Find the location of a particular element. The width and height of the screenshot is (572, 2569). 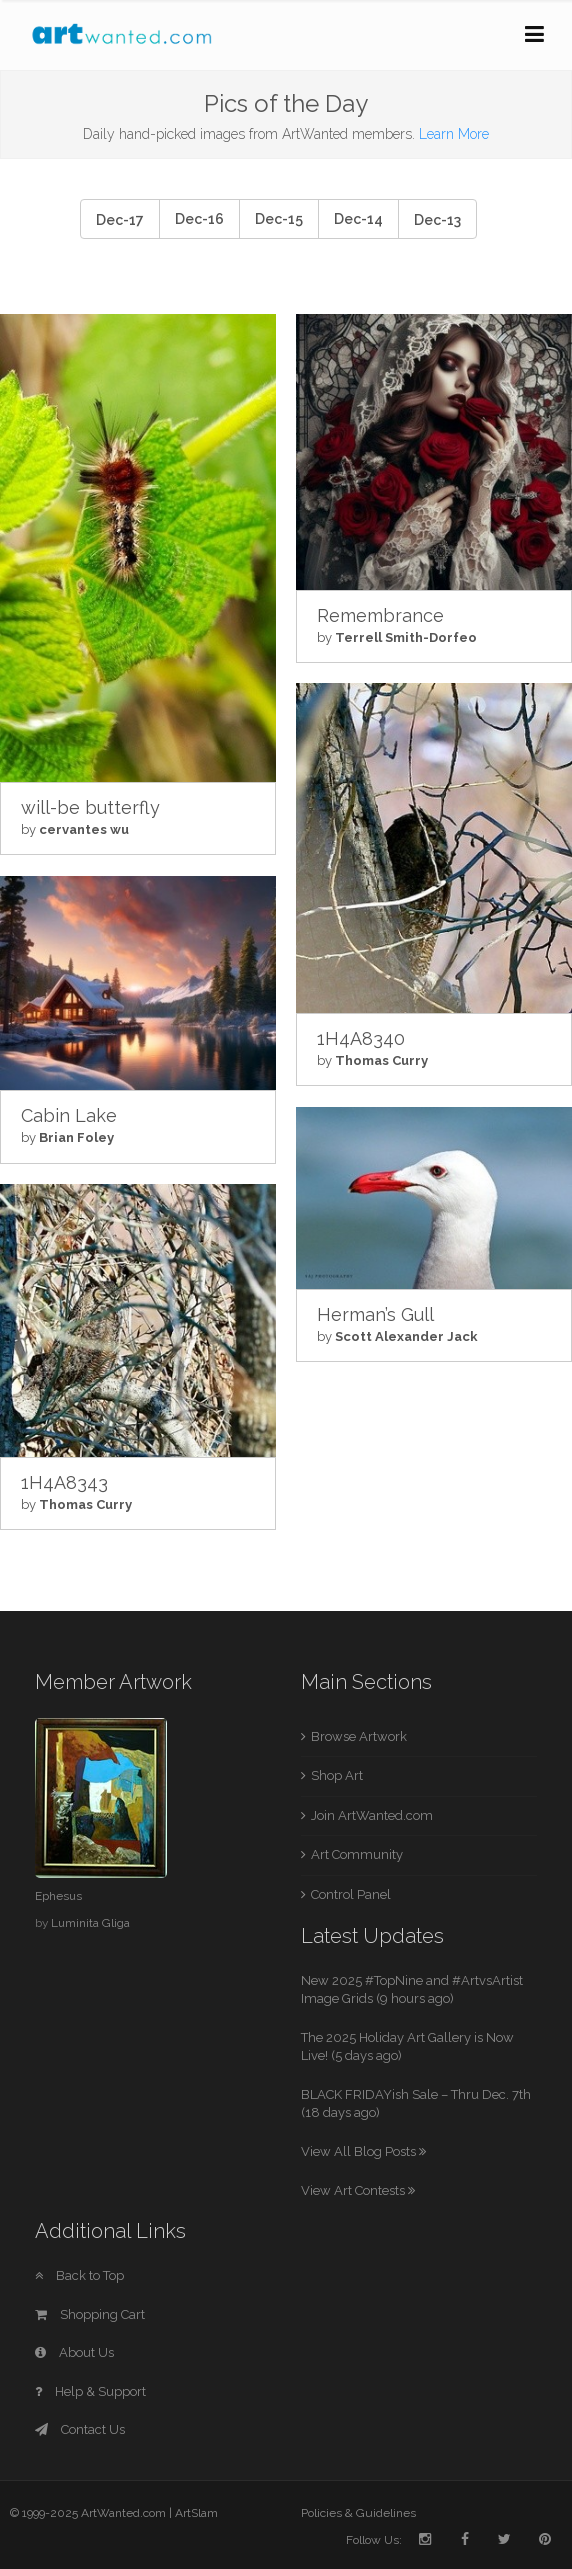

Dec-13 is located at coordinates (437, 220).